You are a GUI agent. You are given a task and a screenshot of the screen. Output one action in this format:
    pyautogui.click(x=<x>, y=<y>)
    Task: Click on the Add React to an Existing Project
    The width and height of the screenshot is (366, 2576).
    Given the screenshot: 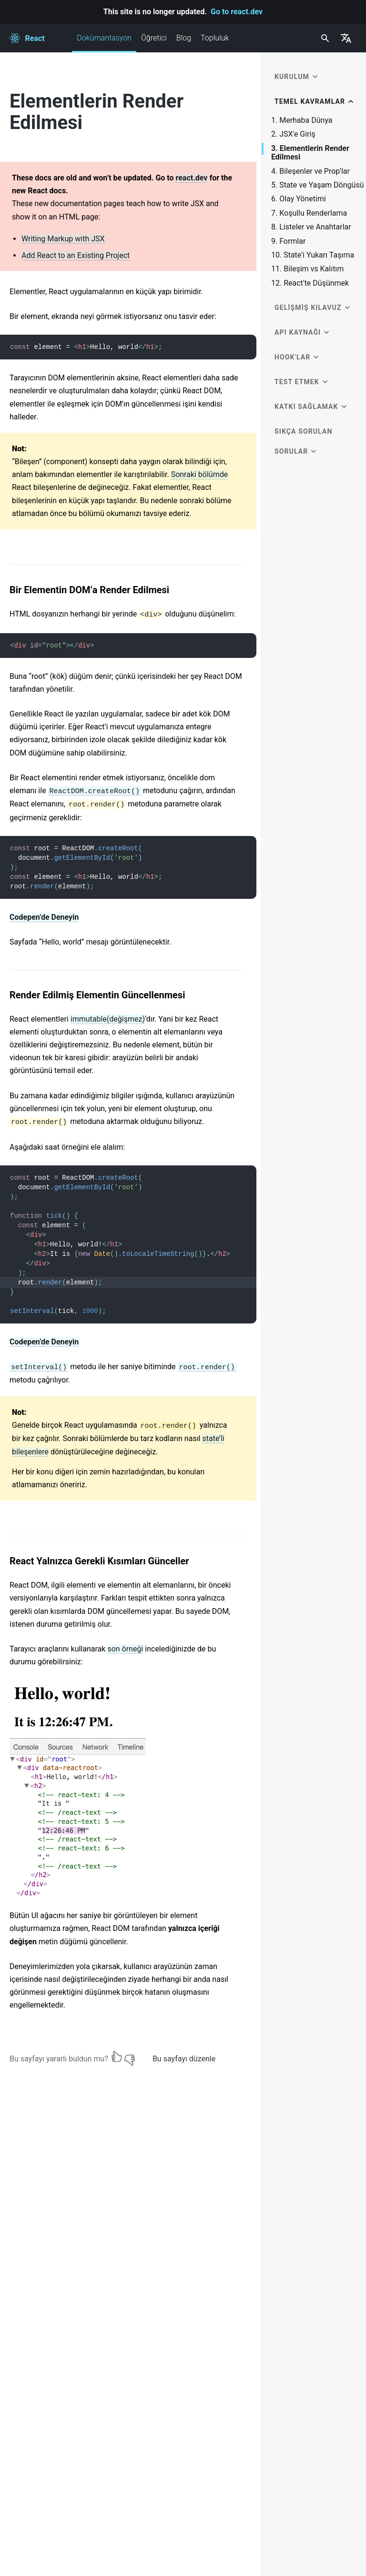 What is the action you would take?
    pyautogui.click(x=75, y=255)
    